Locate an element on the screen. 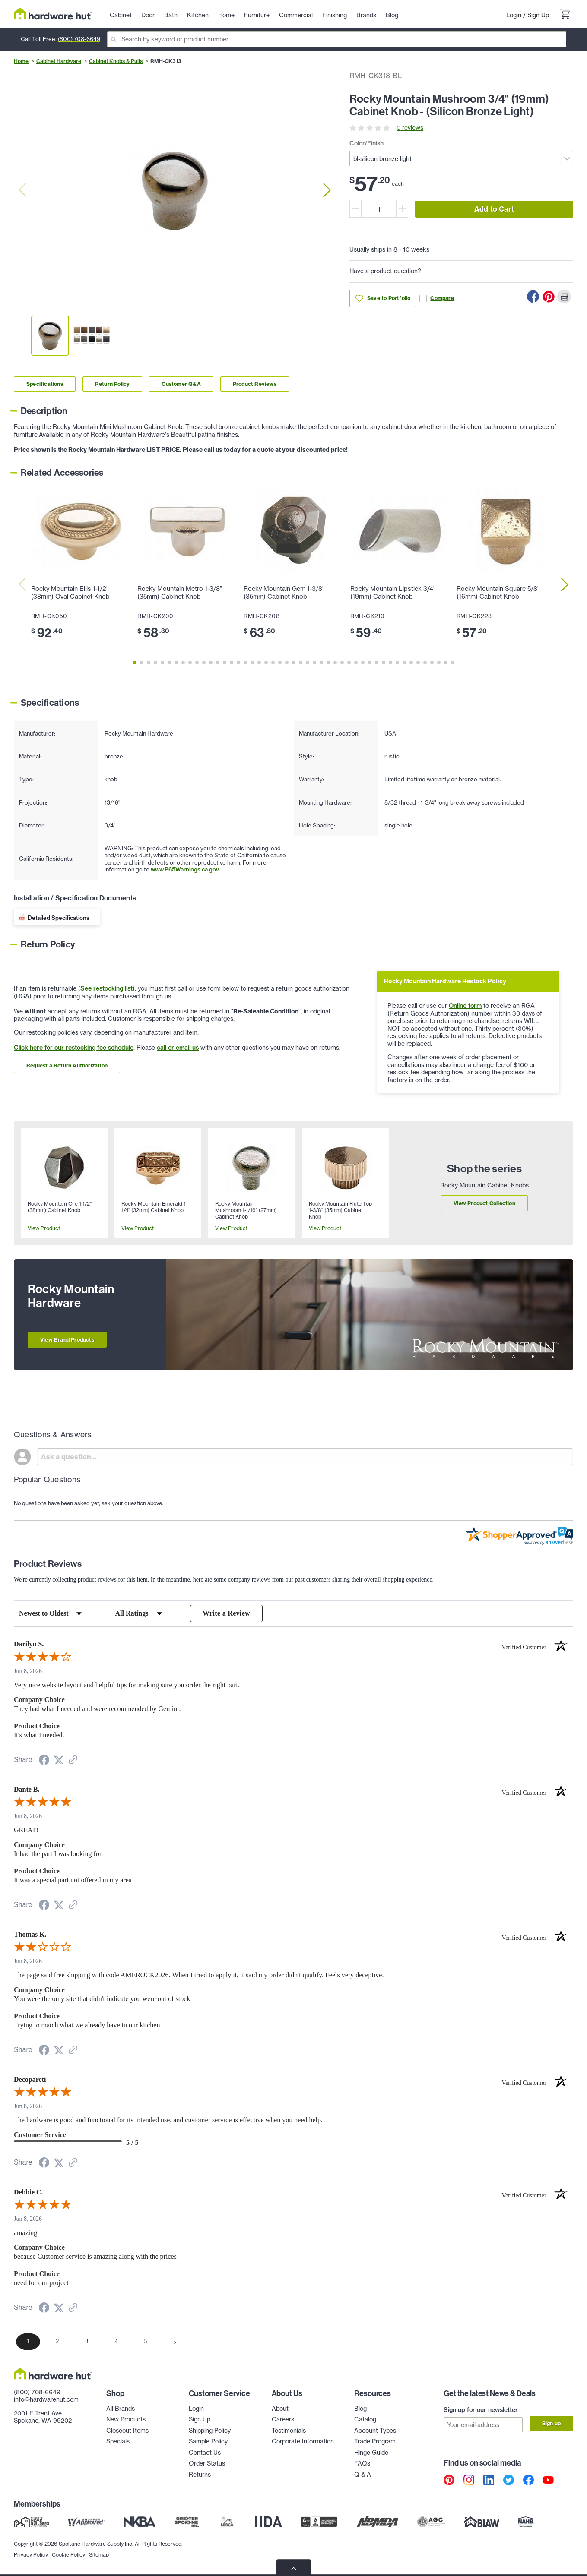 The image size is (587, 2576). Account Types is located at coordinates (375, 2430).